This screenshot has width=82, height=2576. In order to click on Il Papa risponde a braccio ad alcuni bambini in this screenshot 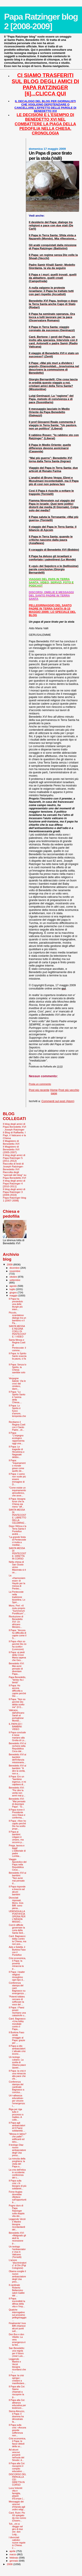, I will do `click(17, 1890)`.